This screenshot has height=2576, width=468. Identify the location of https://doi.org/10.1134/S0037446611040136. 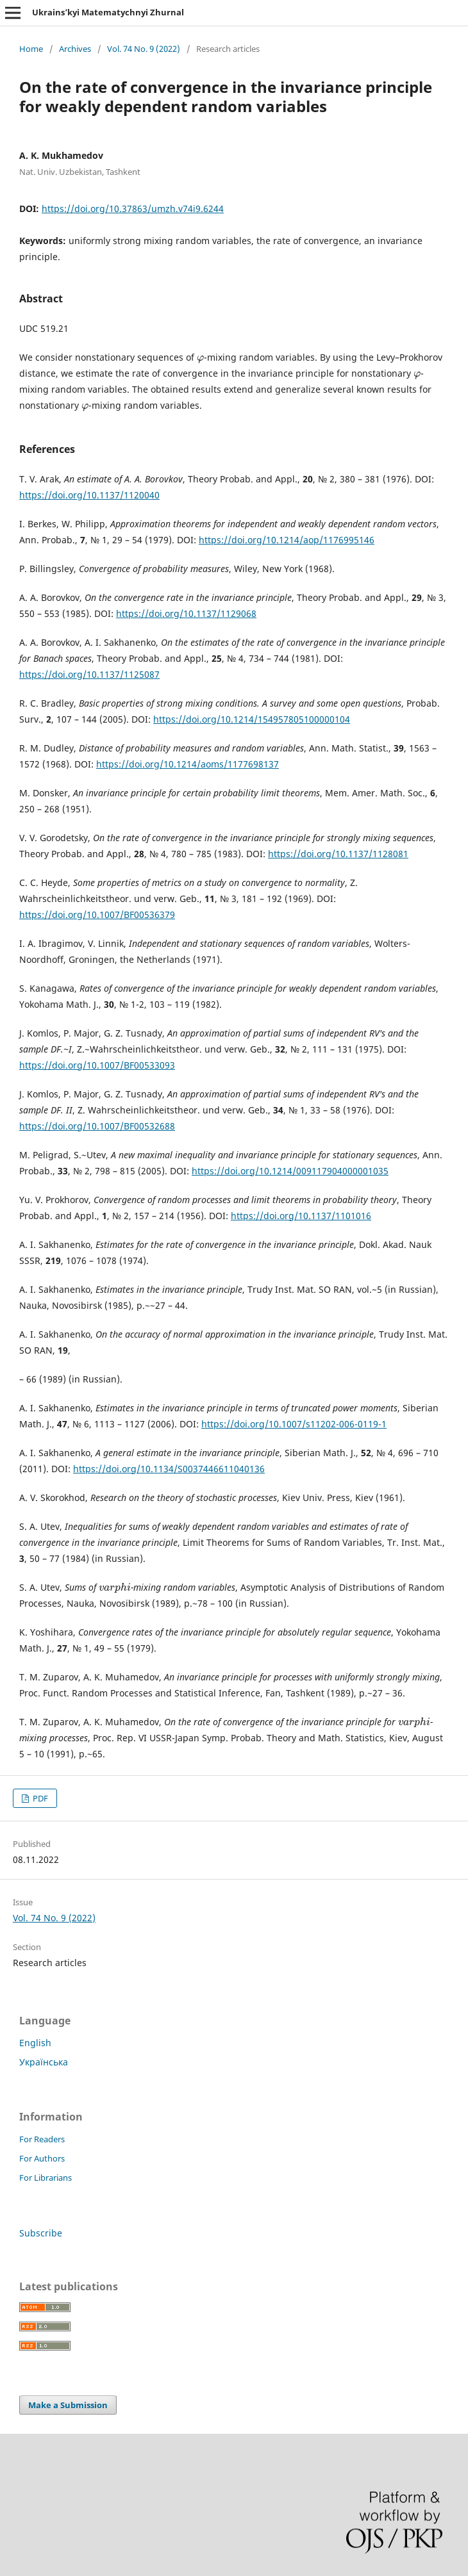
(169, 1469).